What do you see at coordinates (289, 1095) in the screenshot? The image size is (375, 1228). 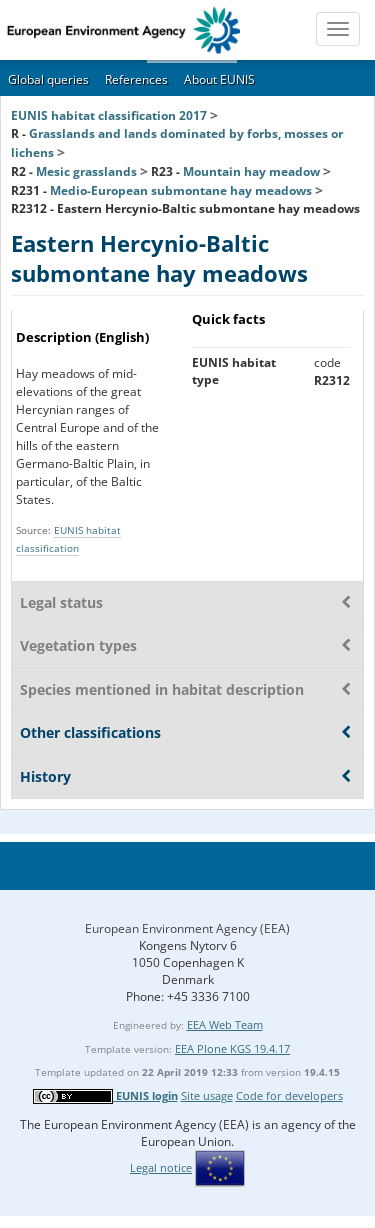 I see `Code for developers` at bounding box center [289, 1095].